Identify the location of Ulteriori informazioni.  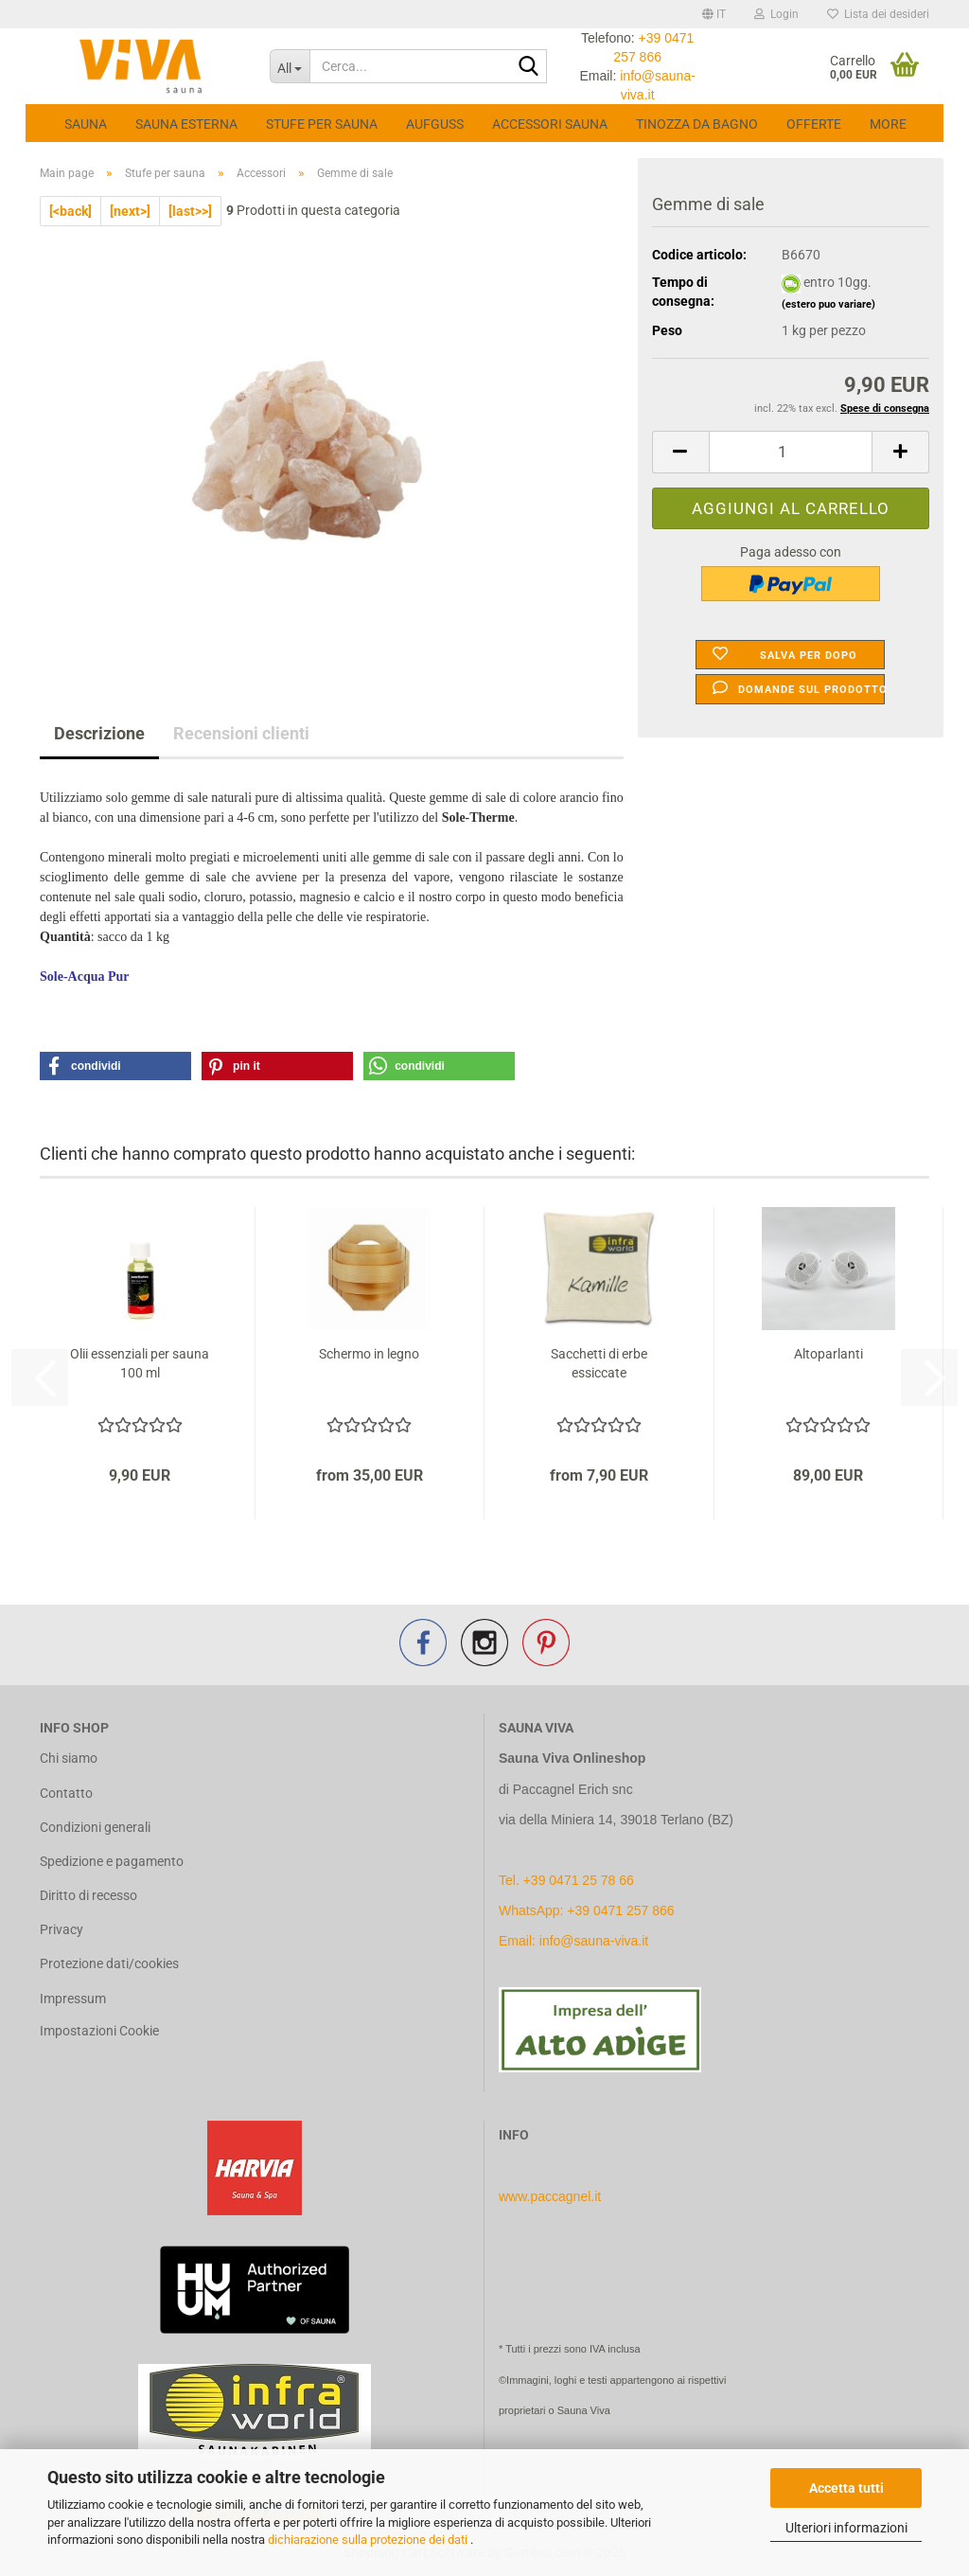
(846, 2527).